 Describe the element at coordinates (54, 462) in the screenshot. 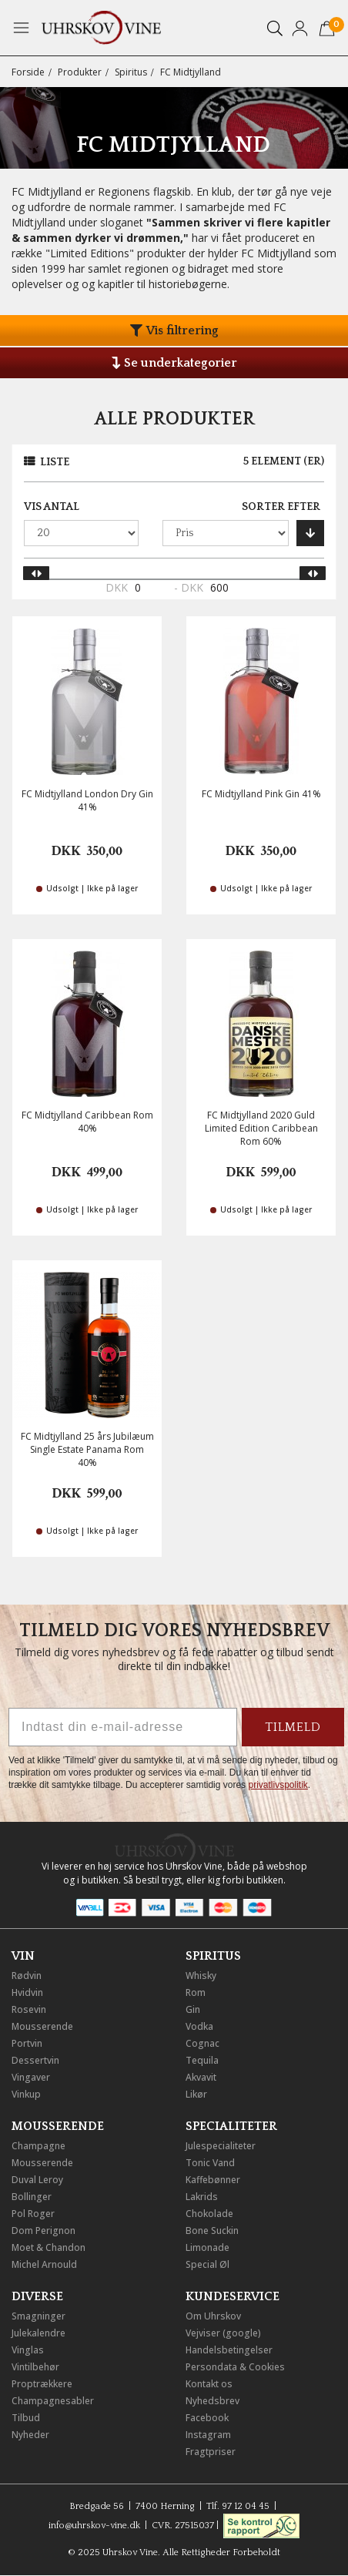

I see `Liste` at that location.